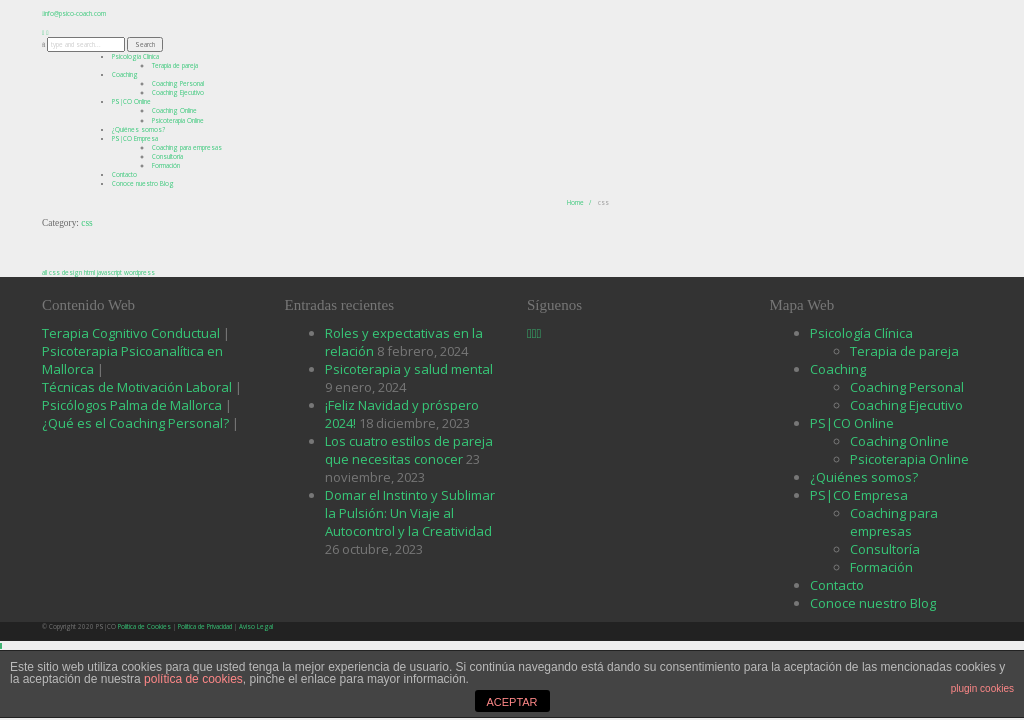 This screenshot has width=1024, height=720. Describe the element at coordinates (907, 387) in the screenshot. I see `Coaching Personal` at that location.